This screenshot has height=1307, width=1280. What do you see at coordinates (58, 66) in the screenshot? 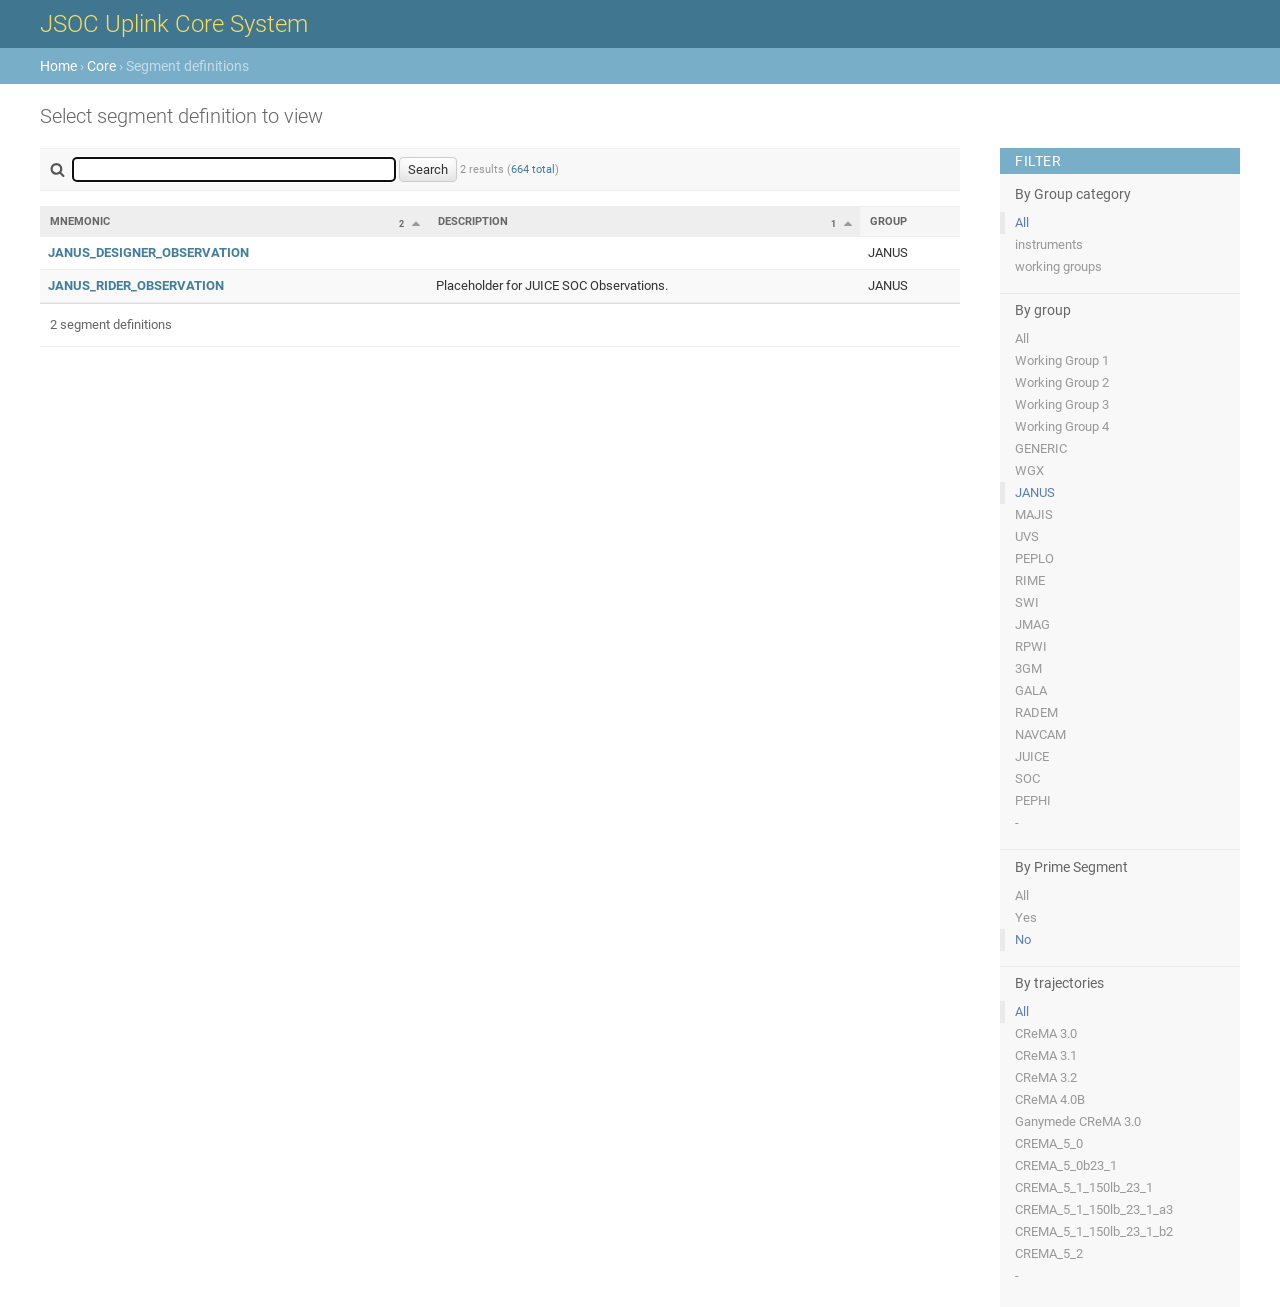
I see `Home` at bounding box center [58, 66].